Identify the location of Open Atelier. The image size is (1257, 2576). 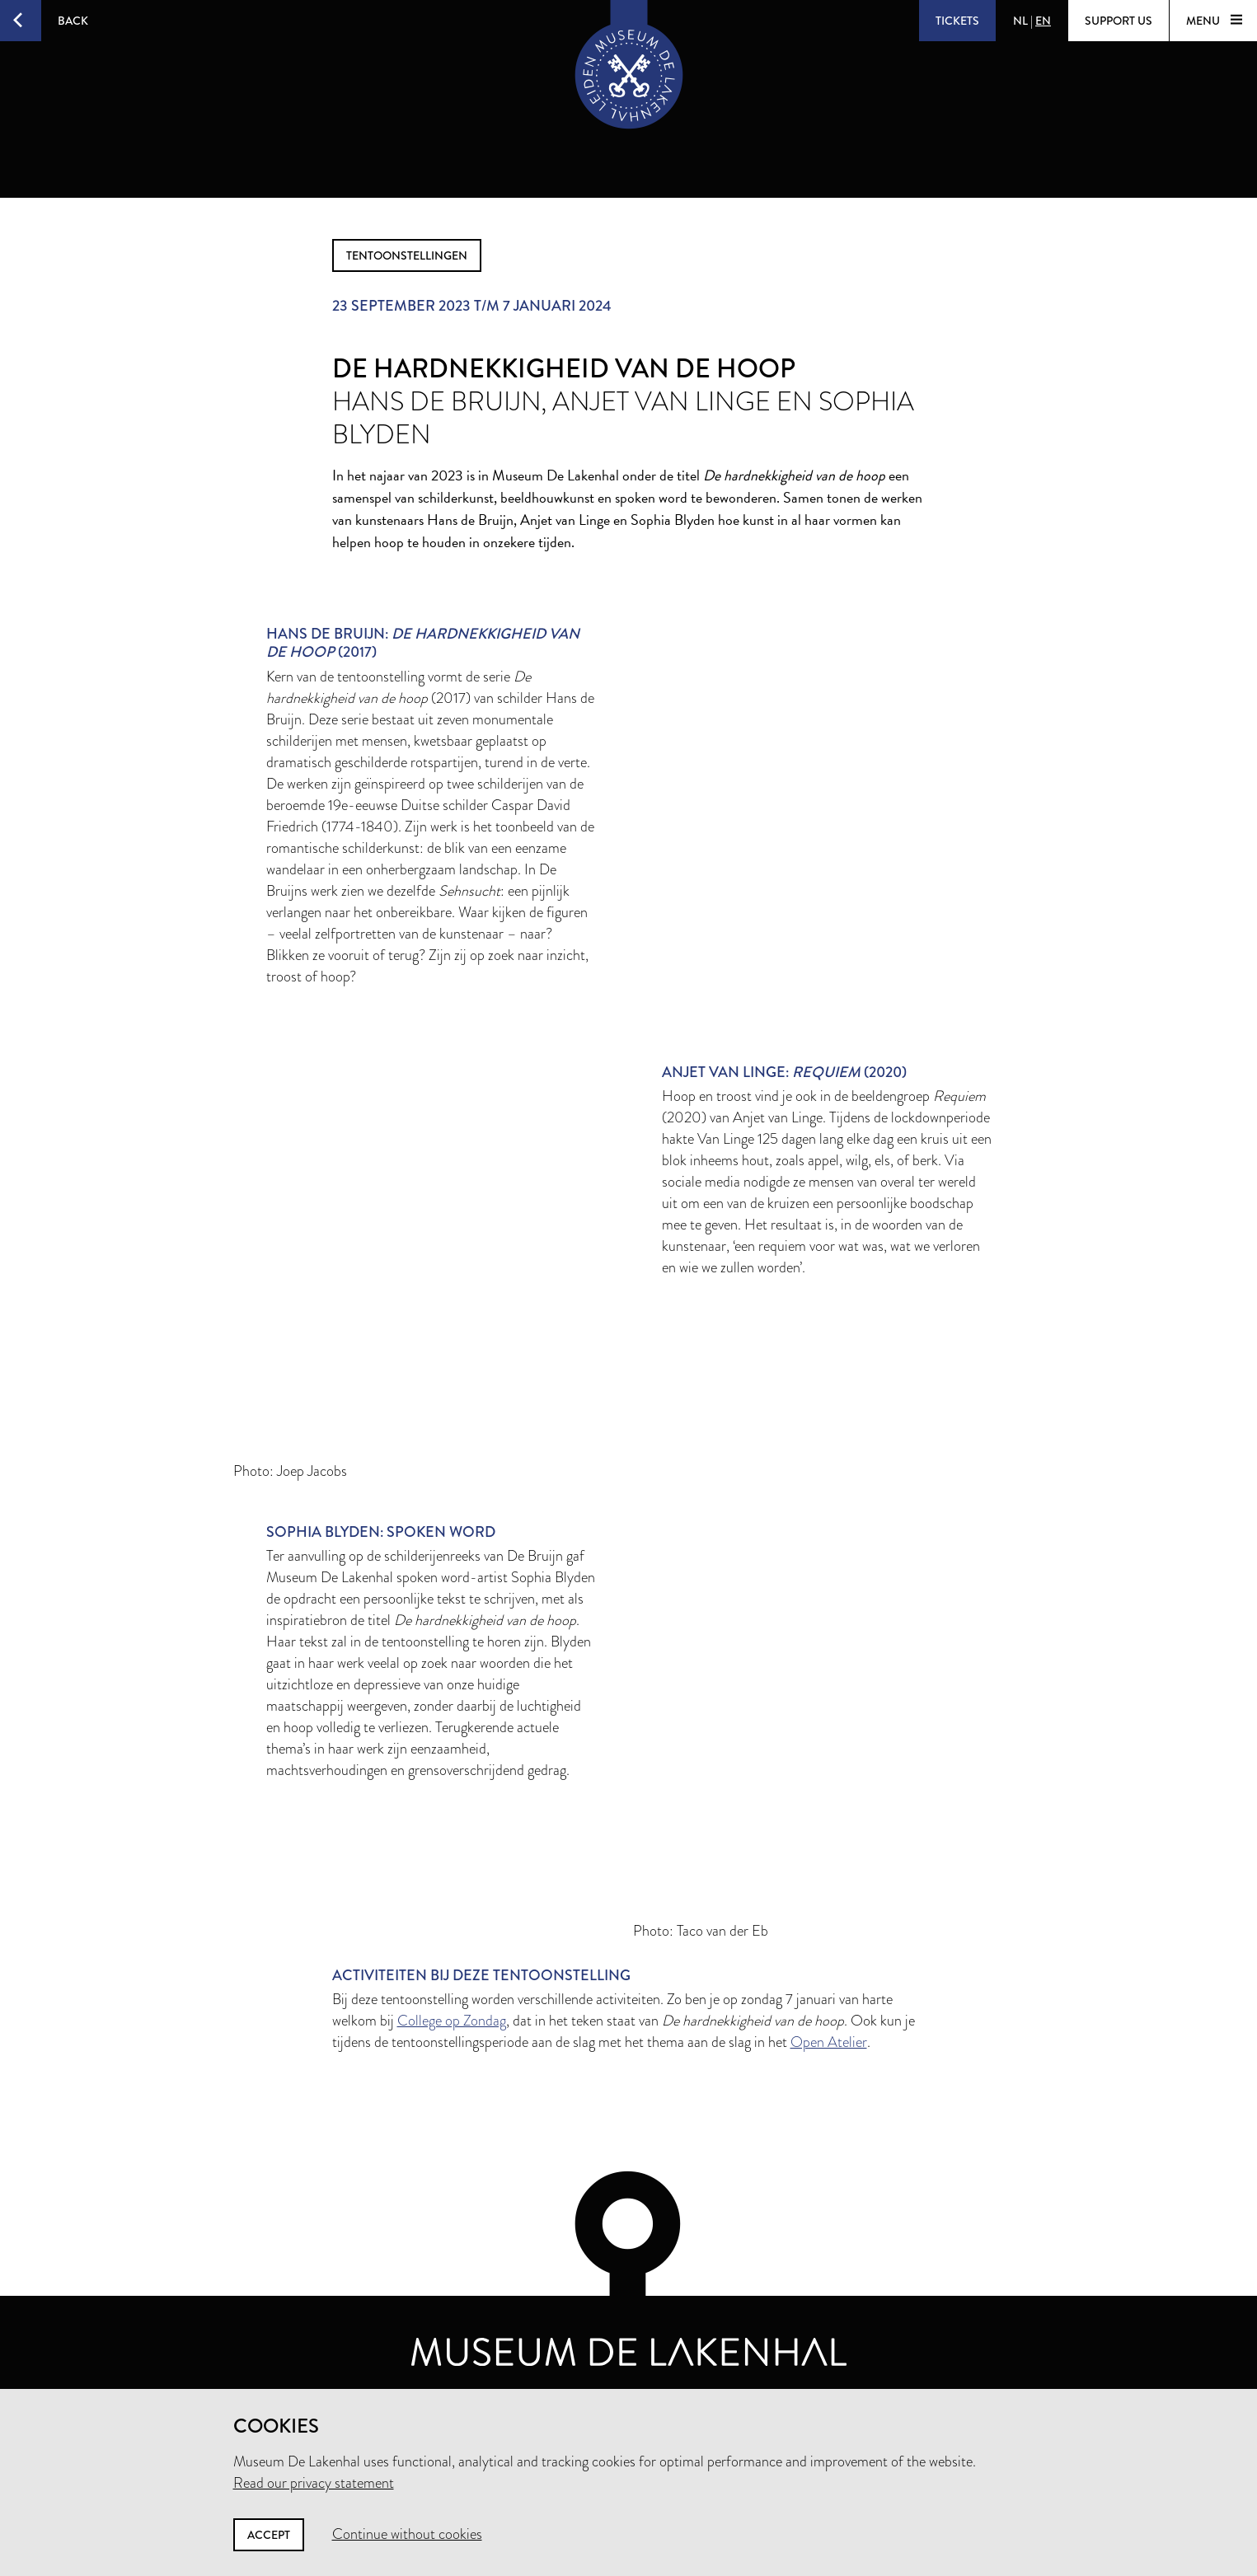
(828, 2042).